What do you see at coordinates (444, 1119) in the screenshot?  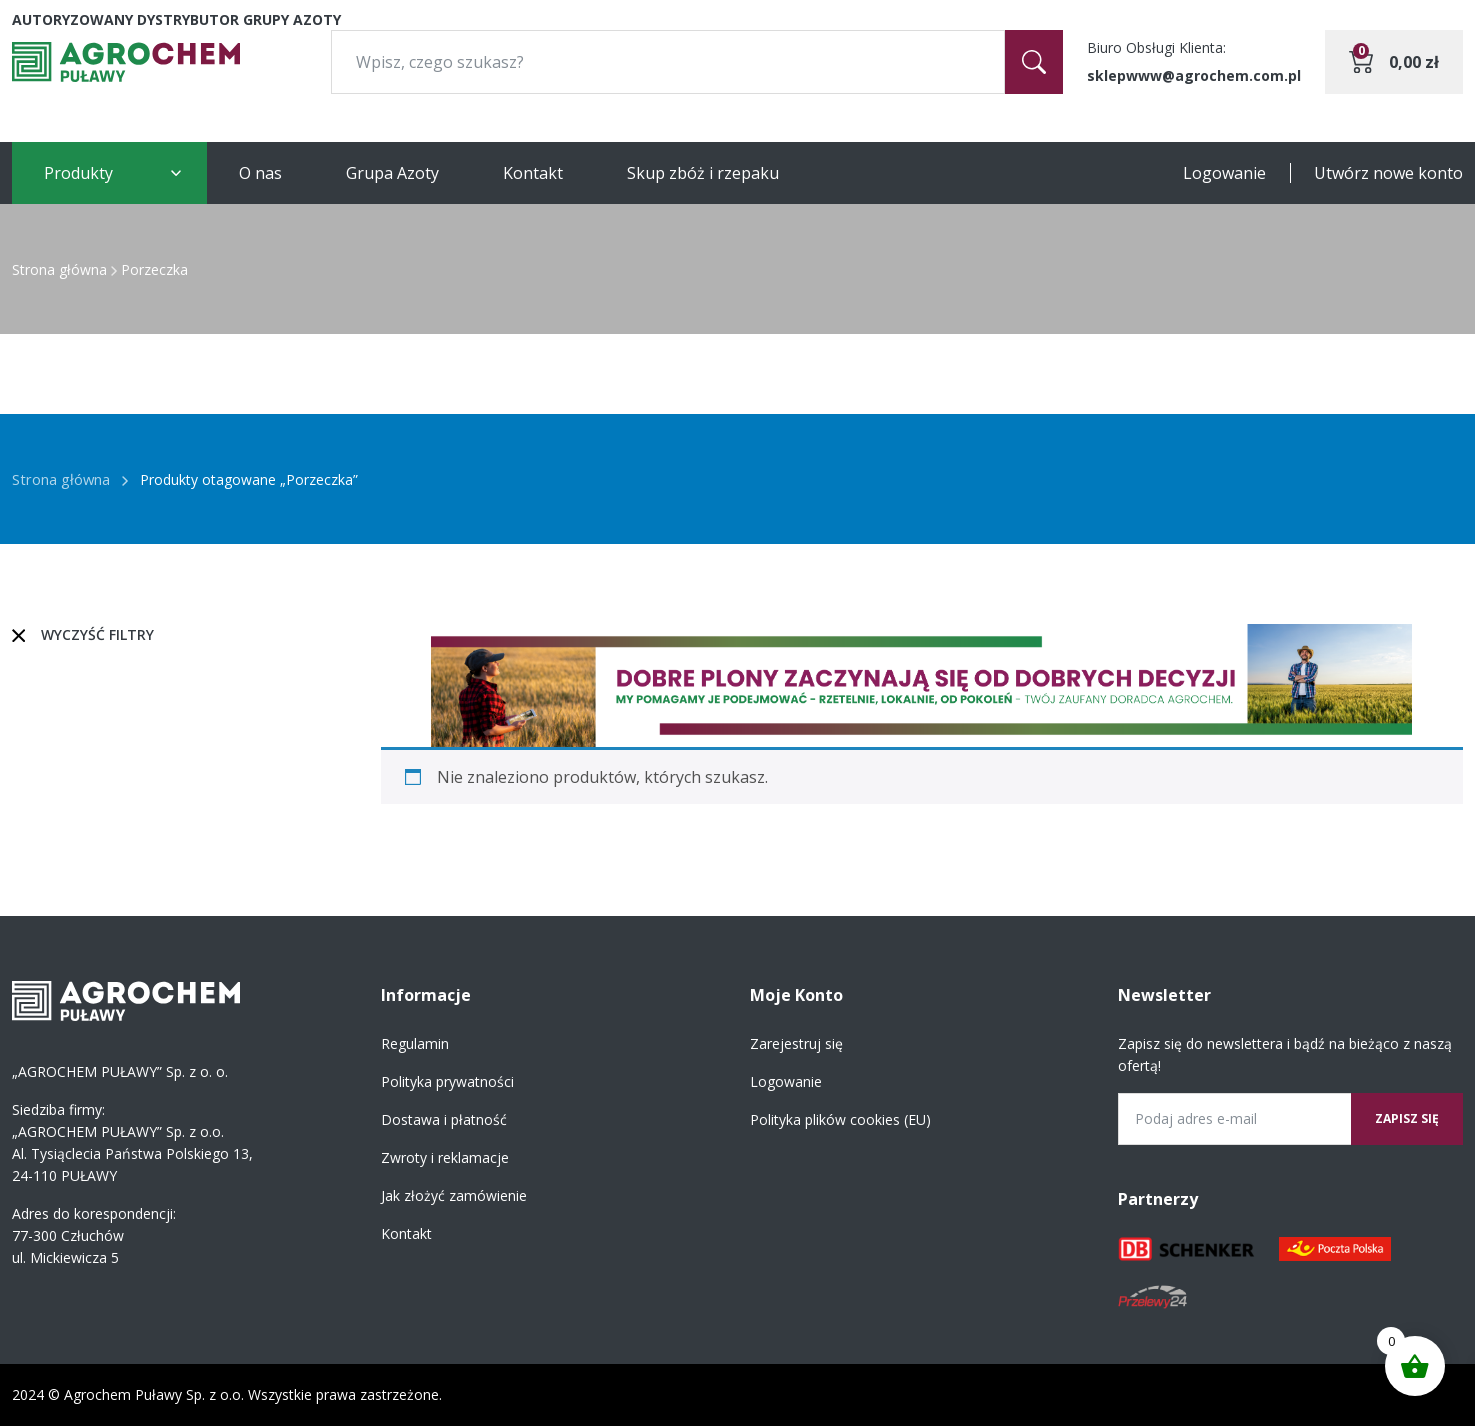 I see `Dostawa i płatność` at bounding box center [444, 1119].